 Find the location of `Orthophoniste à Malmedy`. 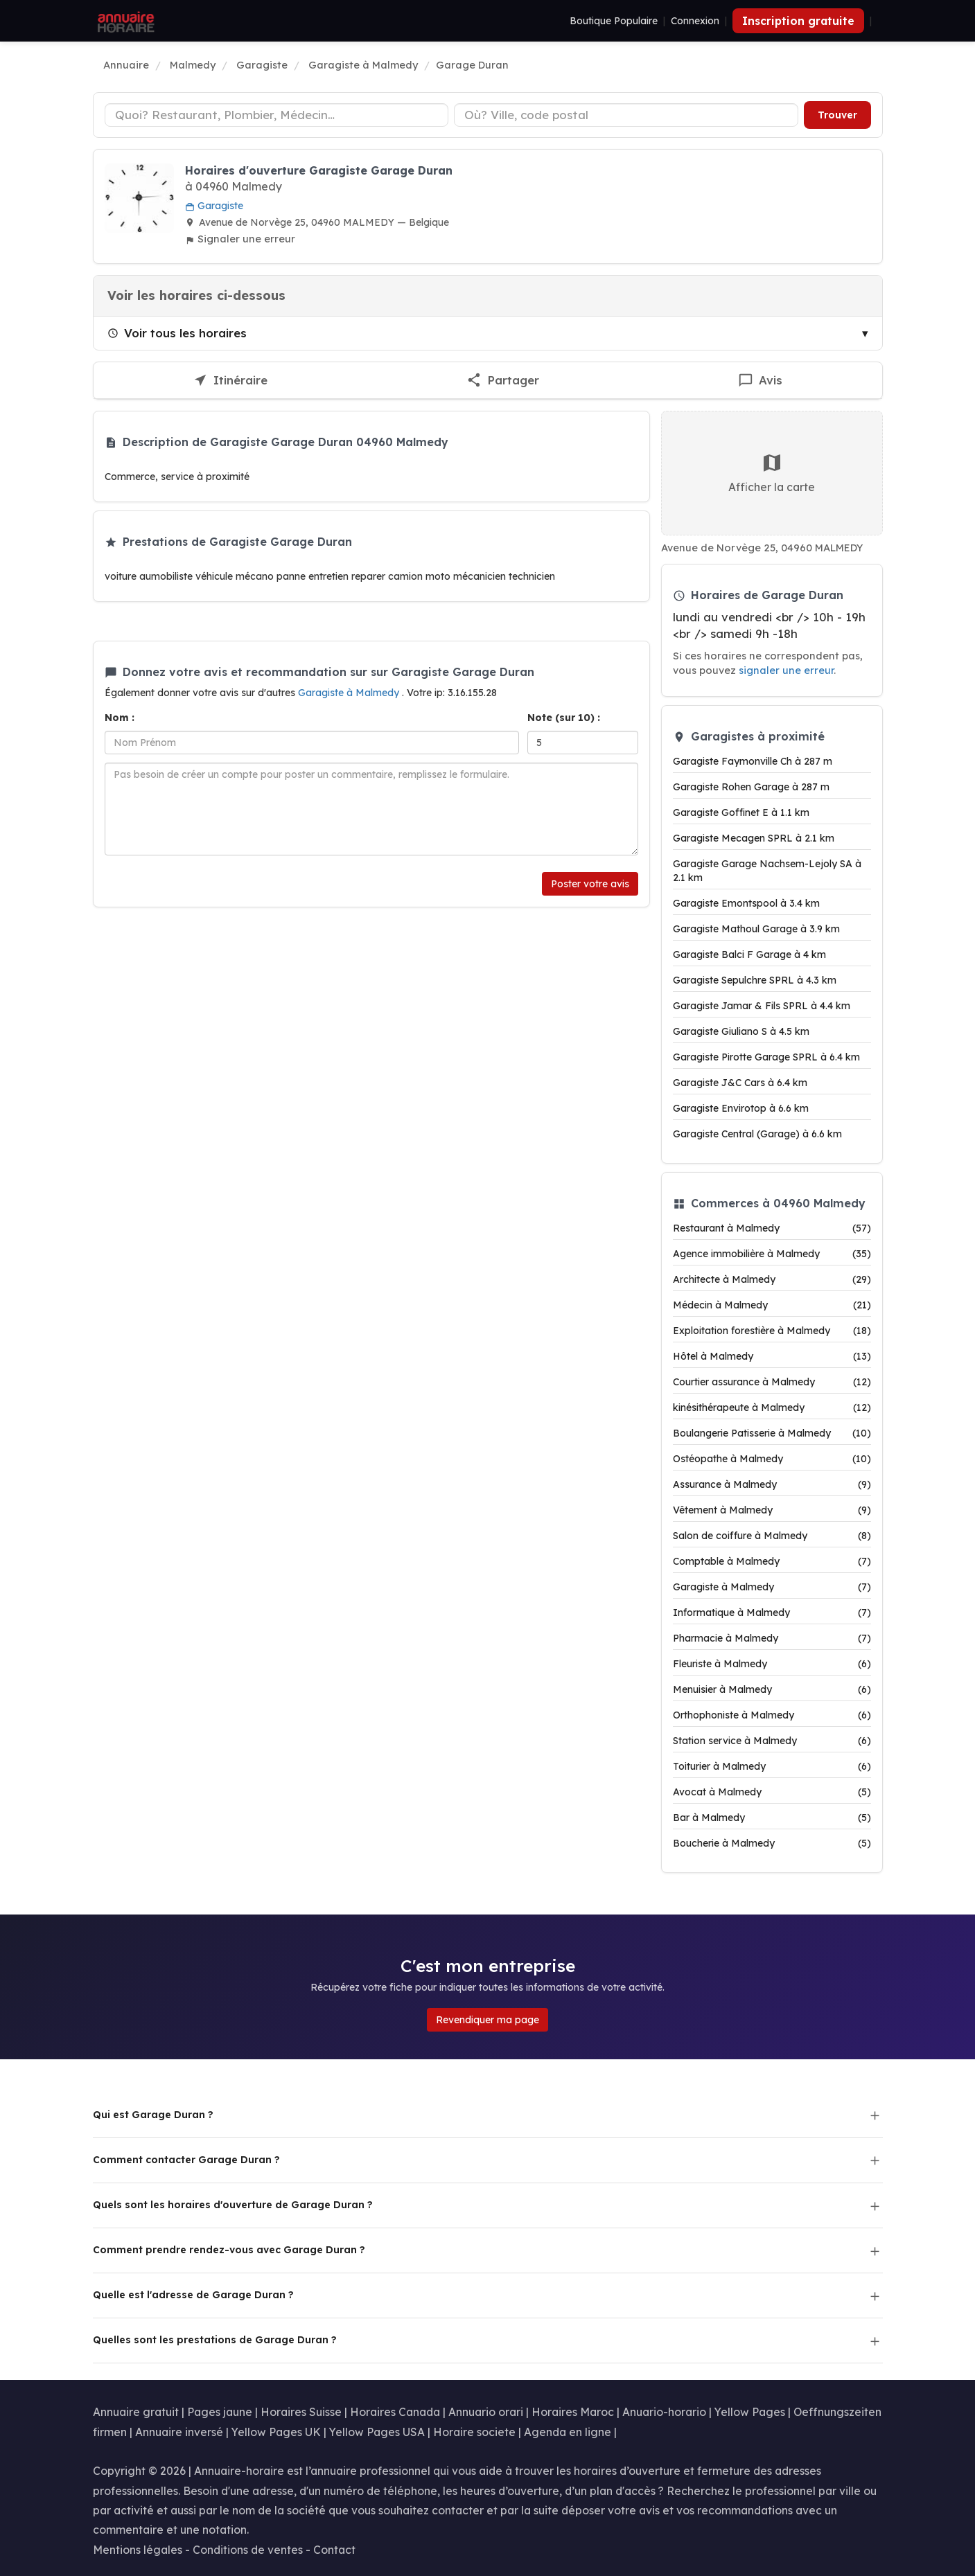

Orthophoniste à Malmedy is located at coordinates (772, 1715).